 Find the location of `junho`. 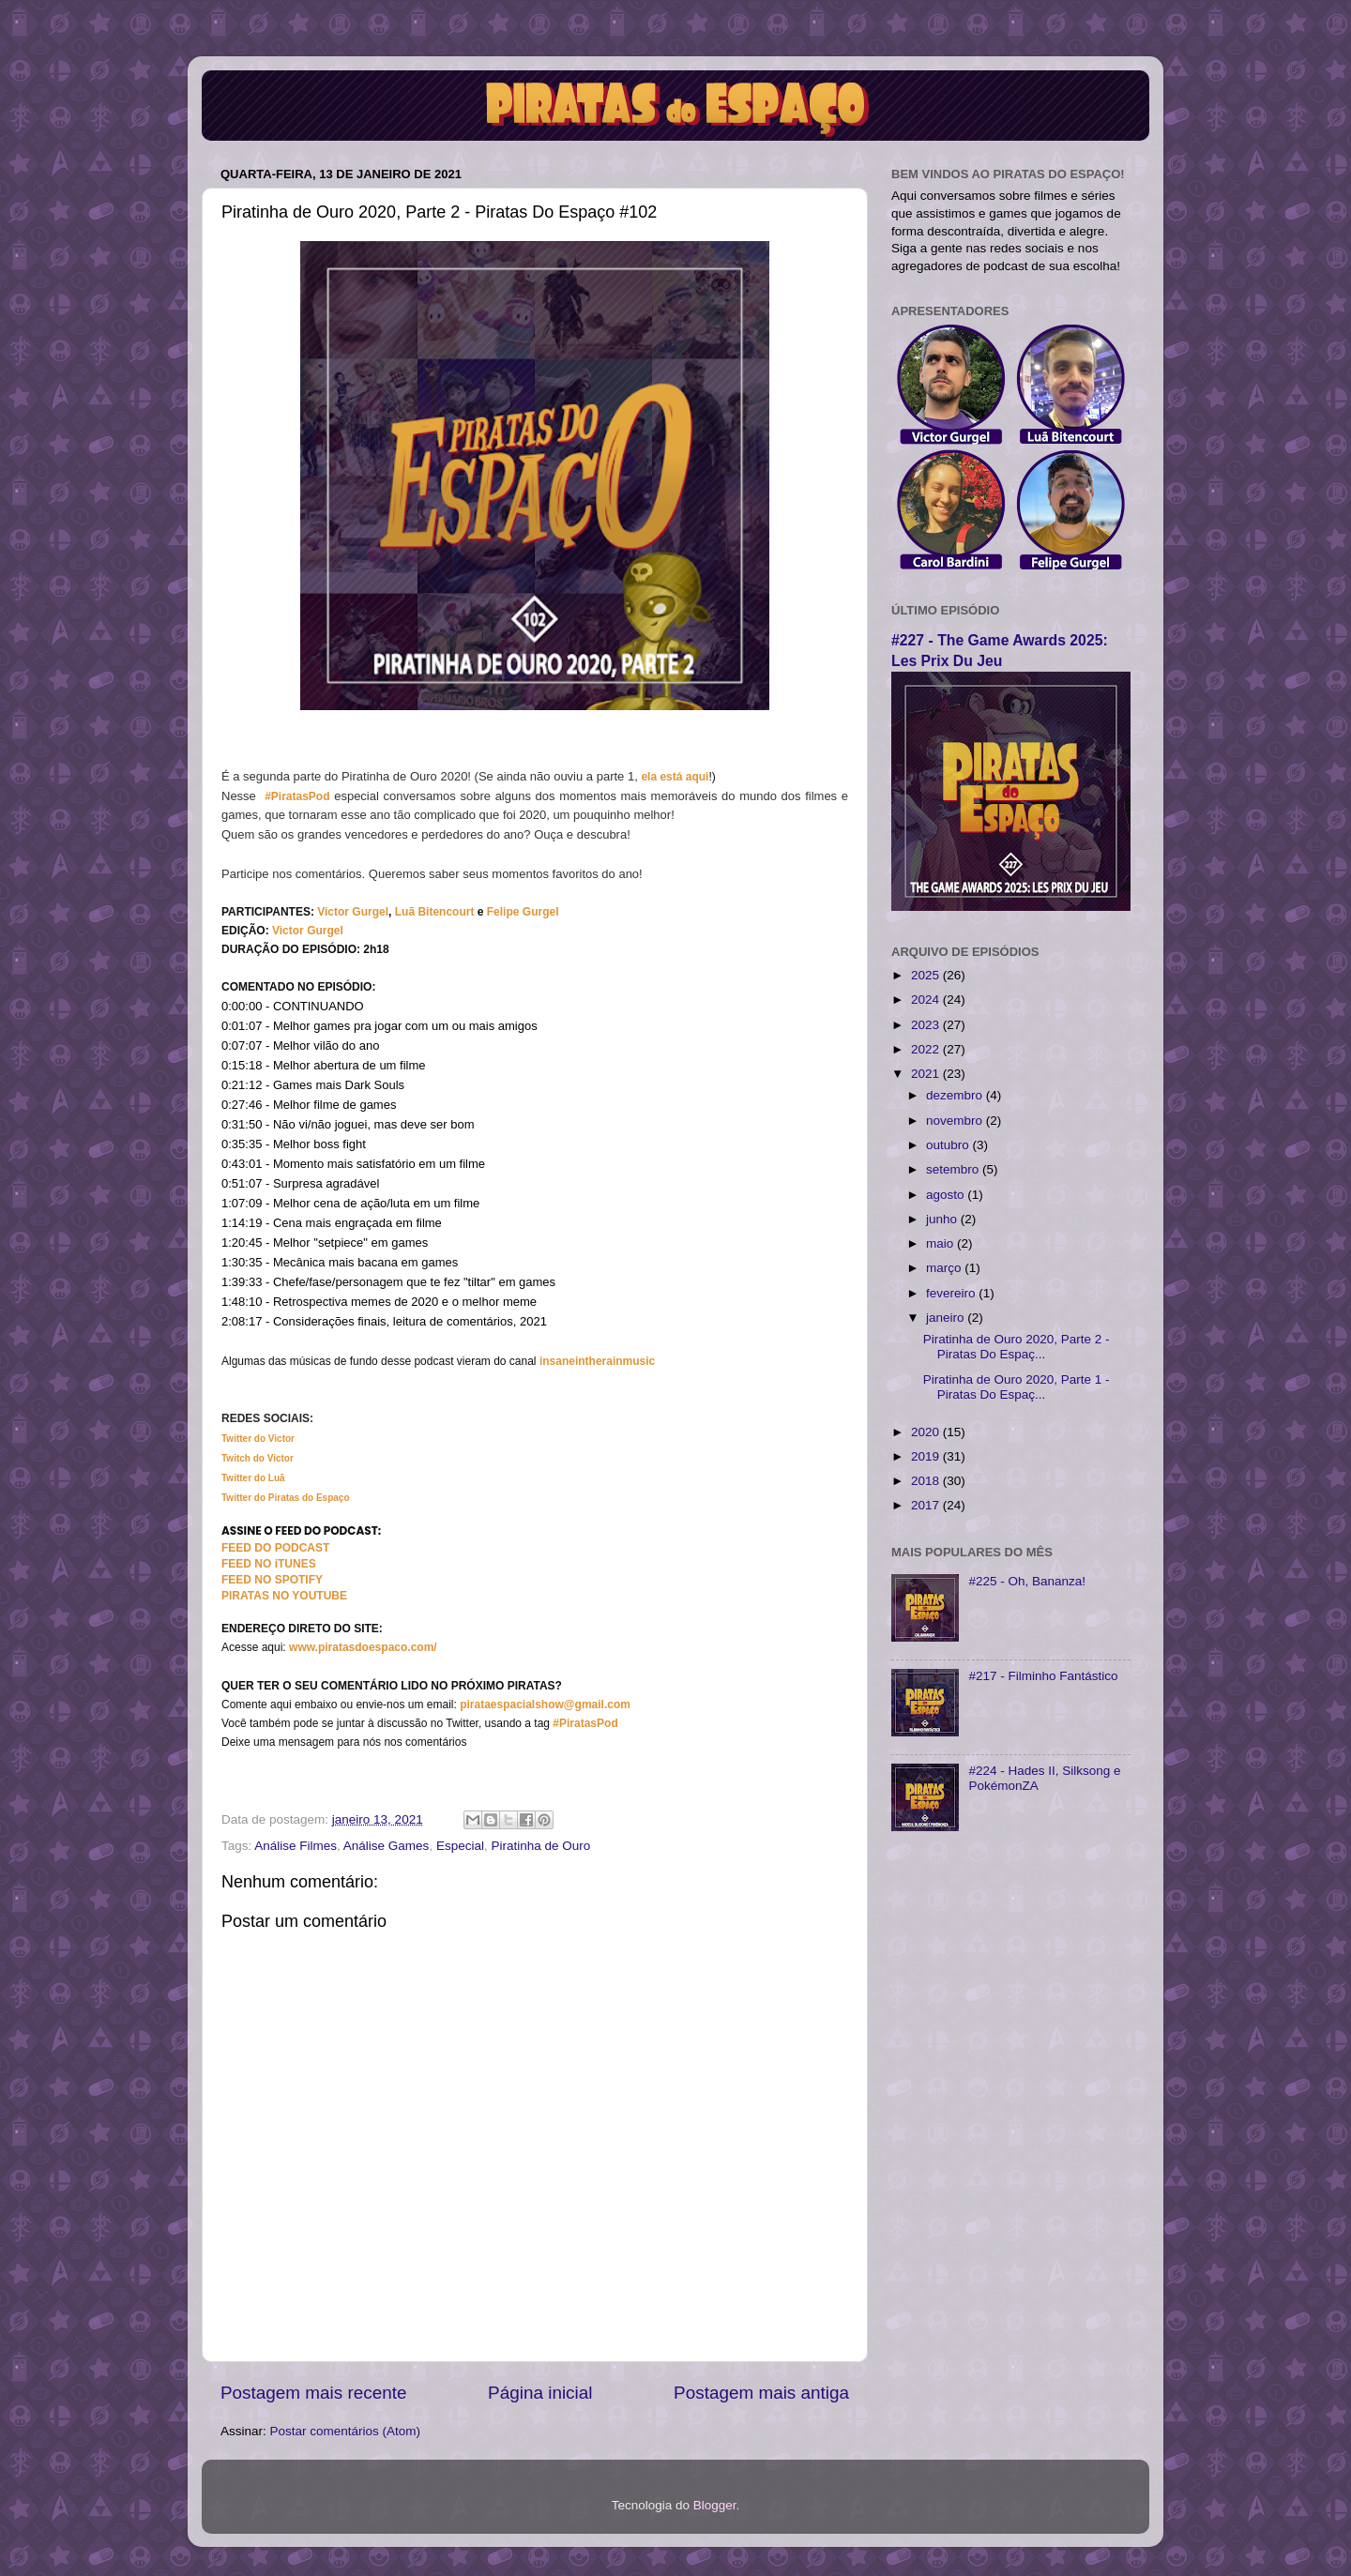

junho is located at coordinates (943, 1219).